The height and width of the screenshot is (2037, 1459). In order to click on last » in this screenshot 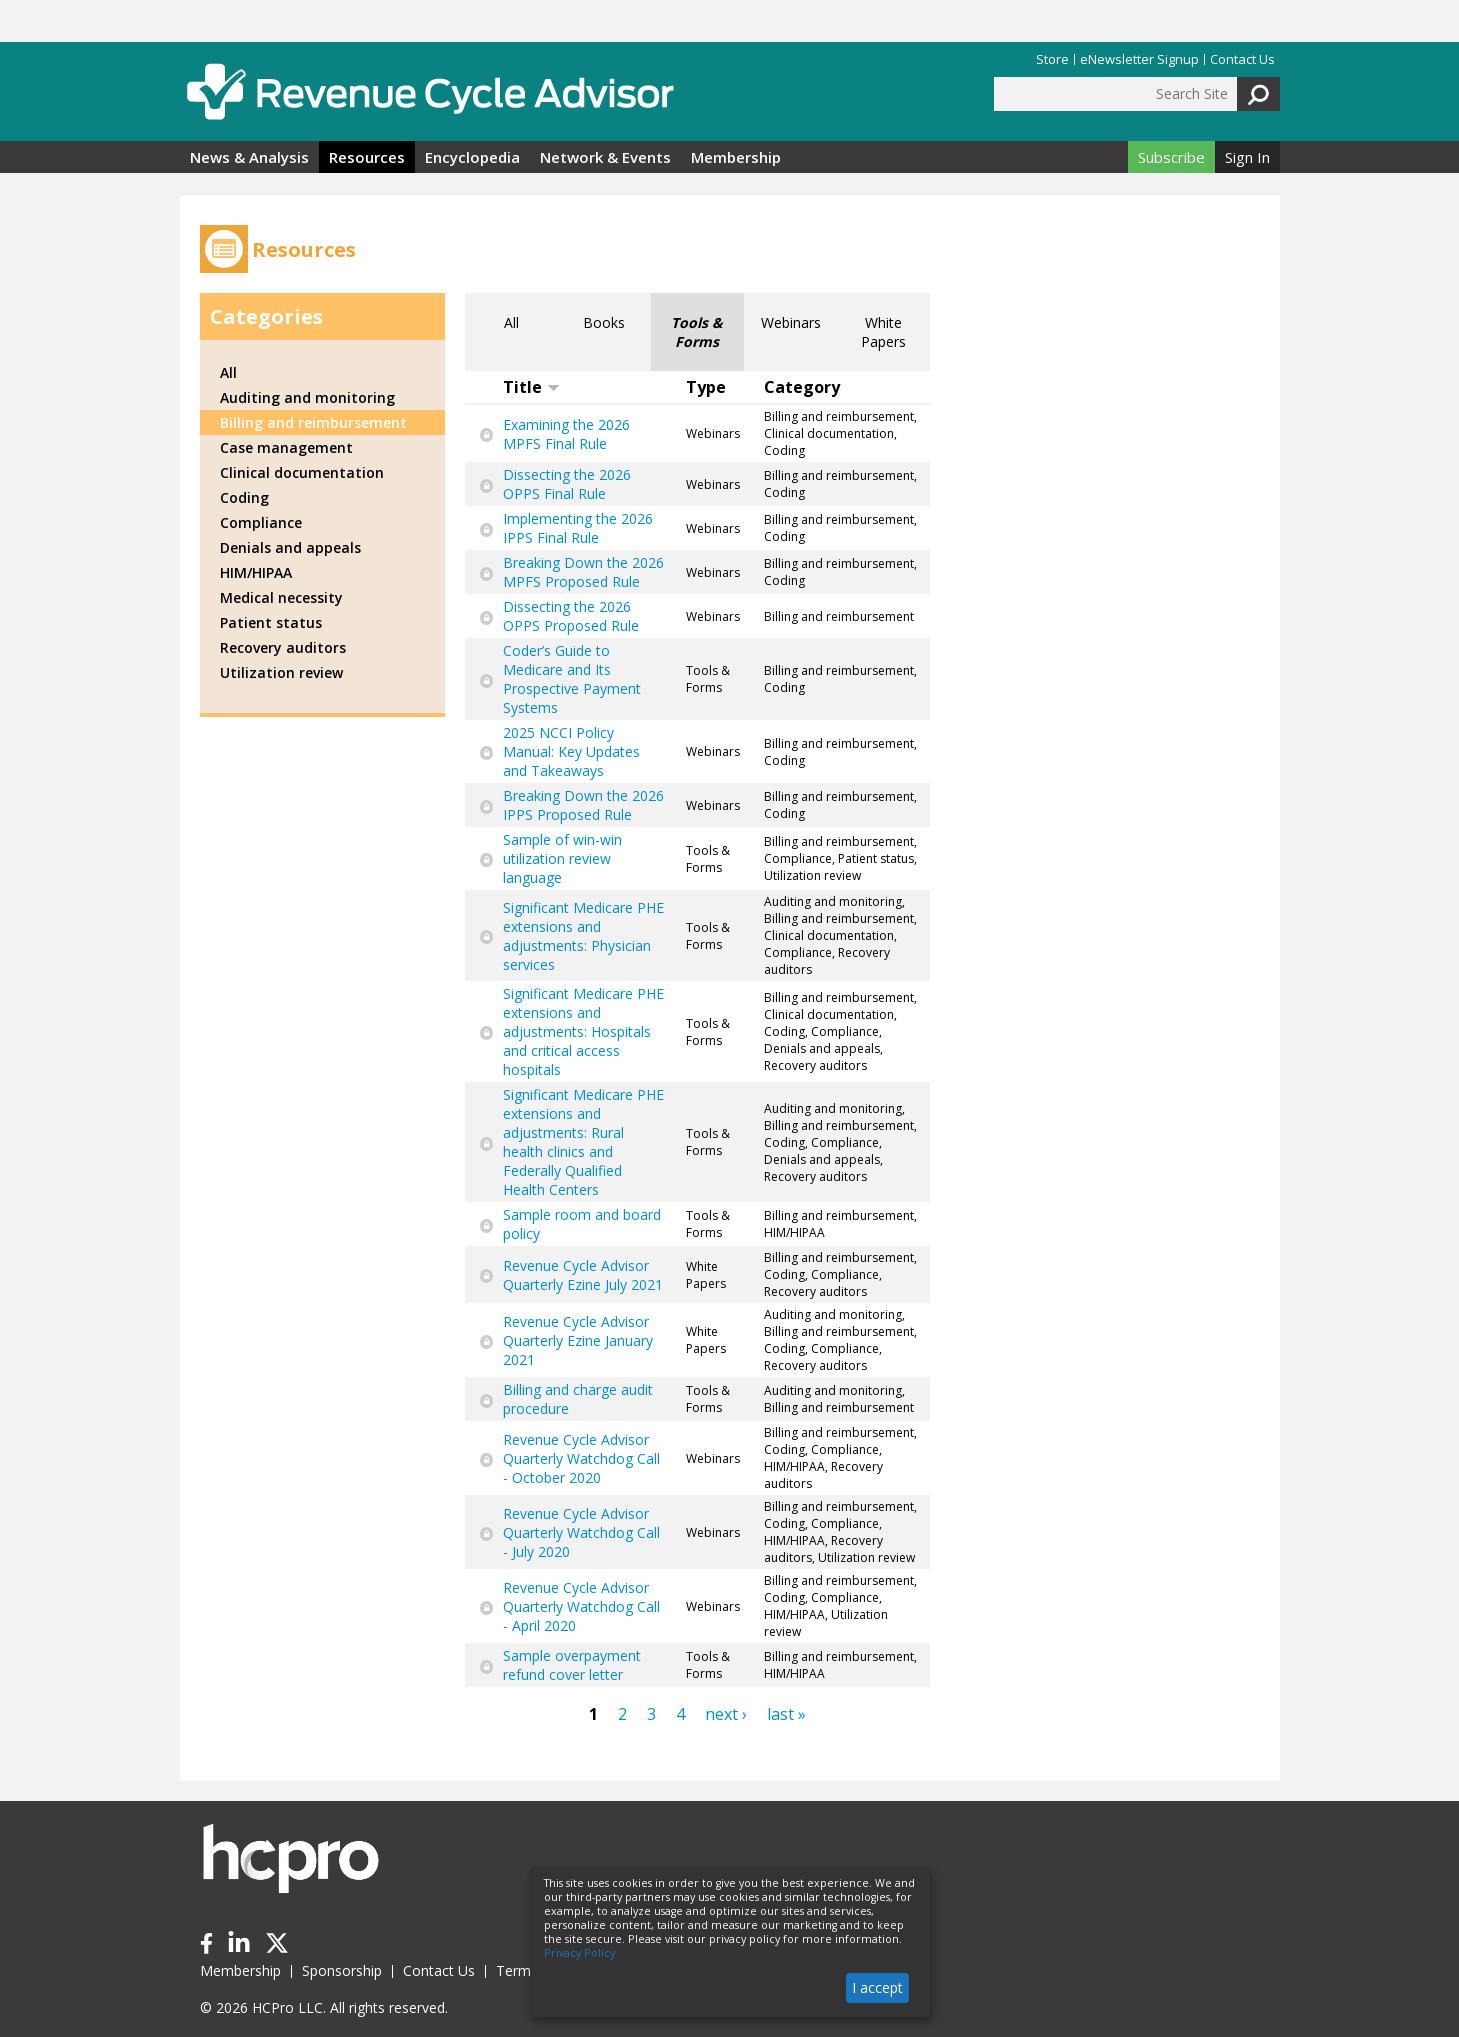, I will do `click(786, 1714)`.